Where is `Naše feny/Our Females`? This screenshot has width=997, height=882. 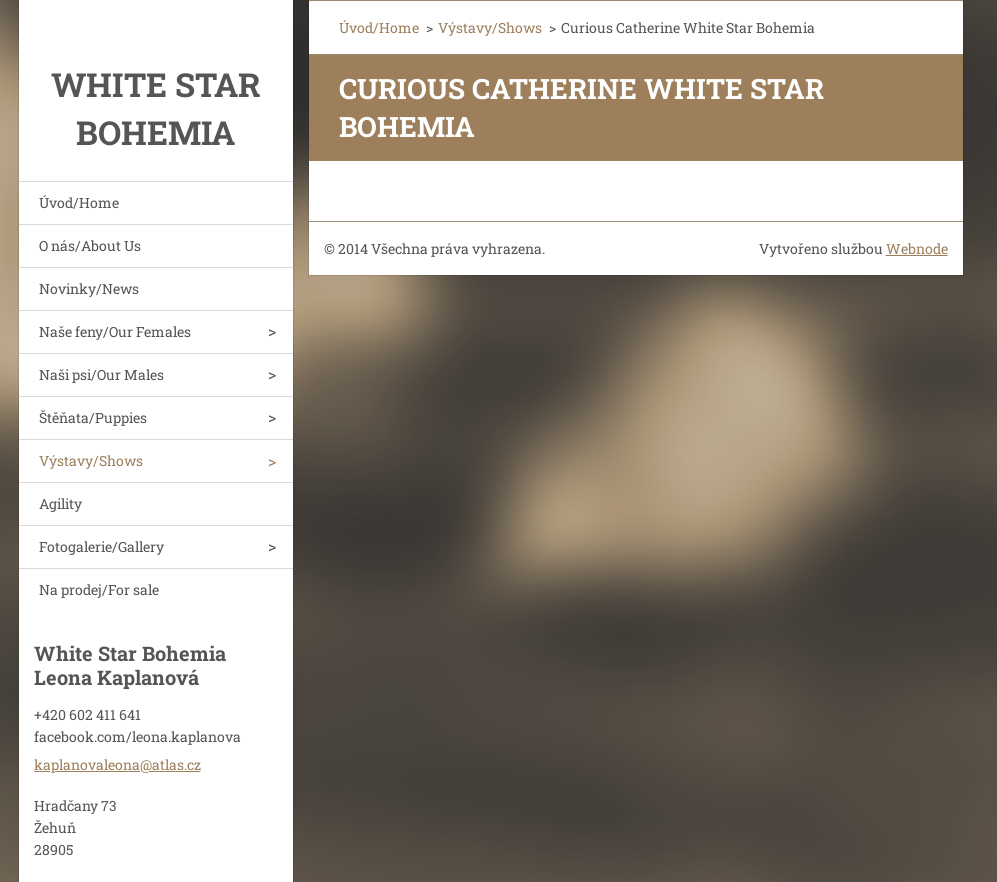
Naše feny/Our Females is located at coordinates (115, 331).